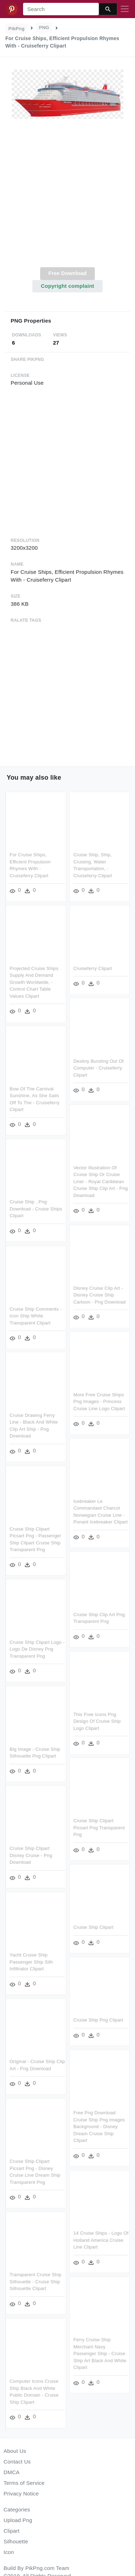  I want to click on Privacy Notice, so click(21, 2493).